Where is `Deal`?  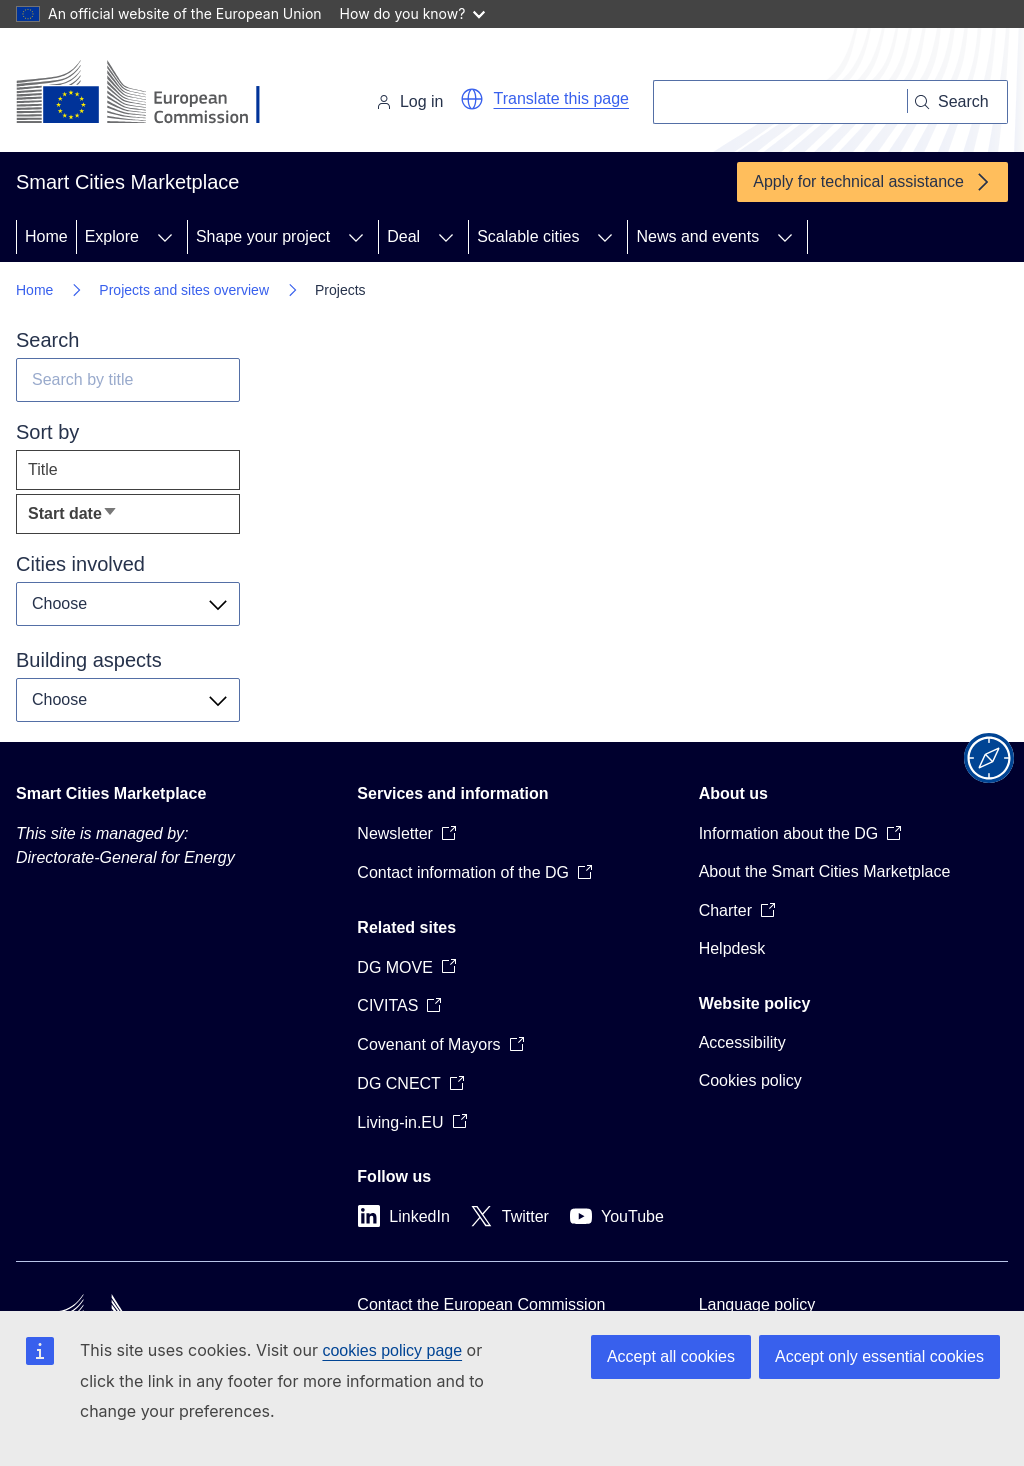 Deal is located at coordinates (403, 236).